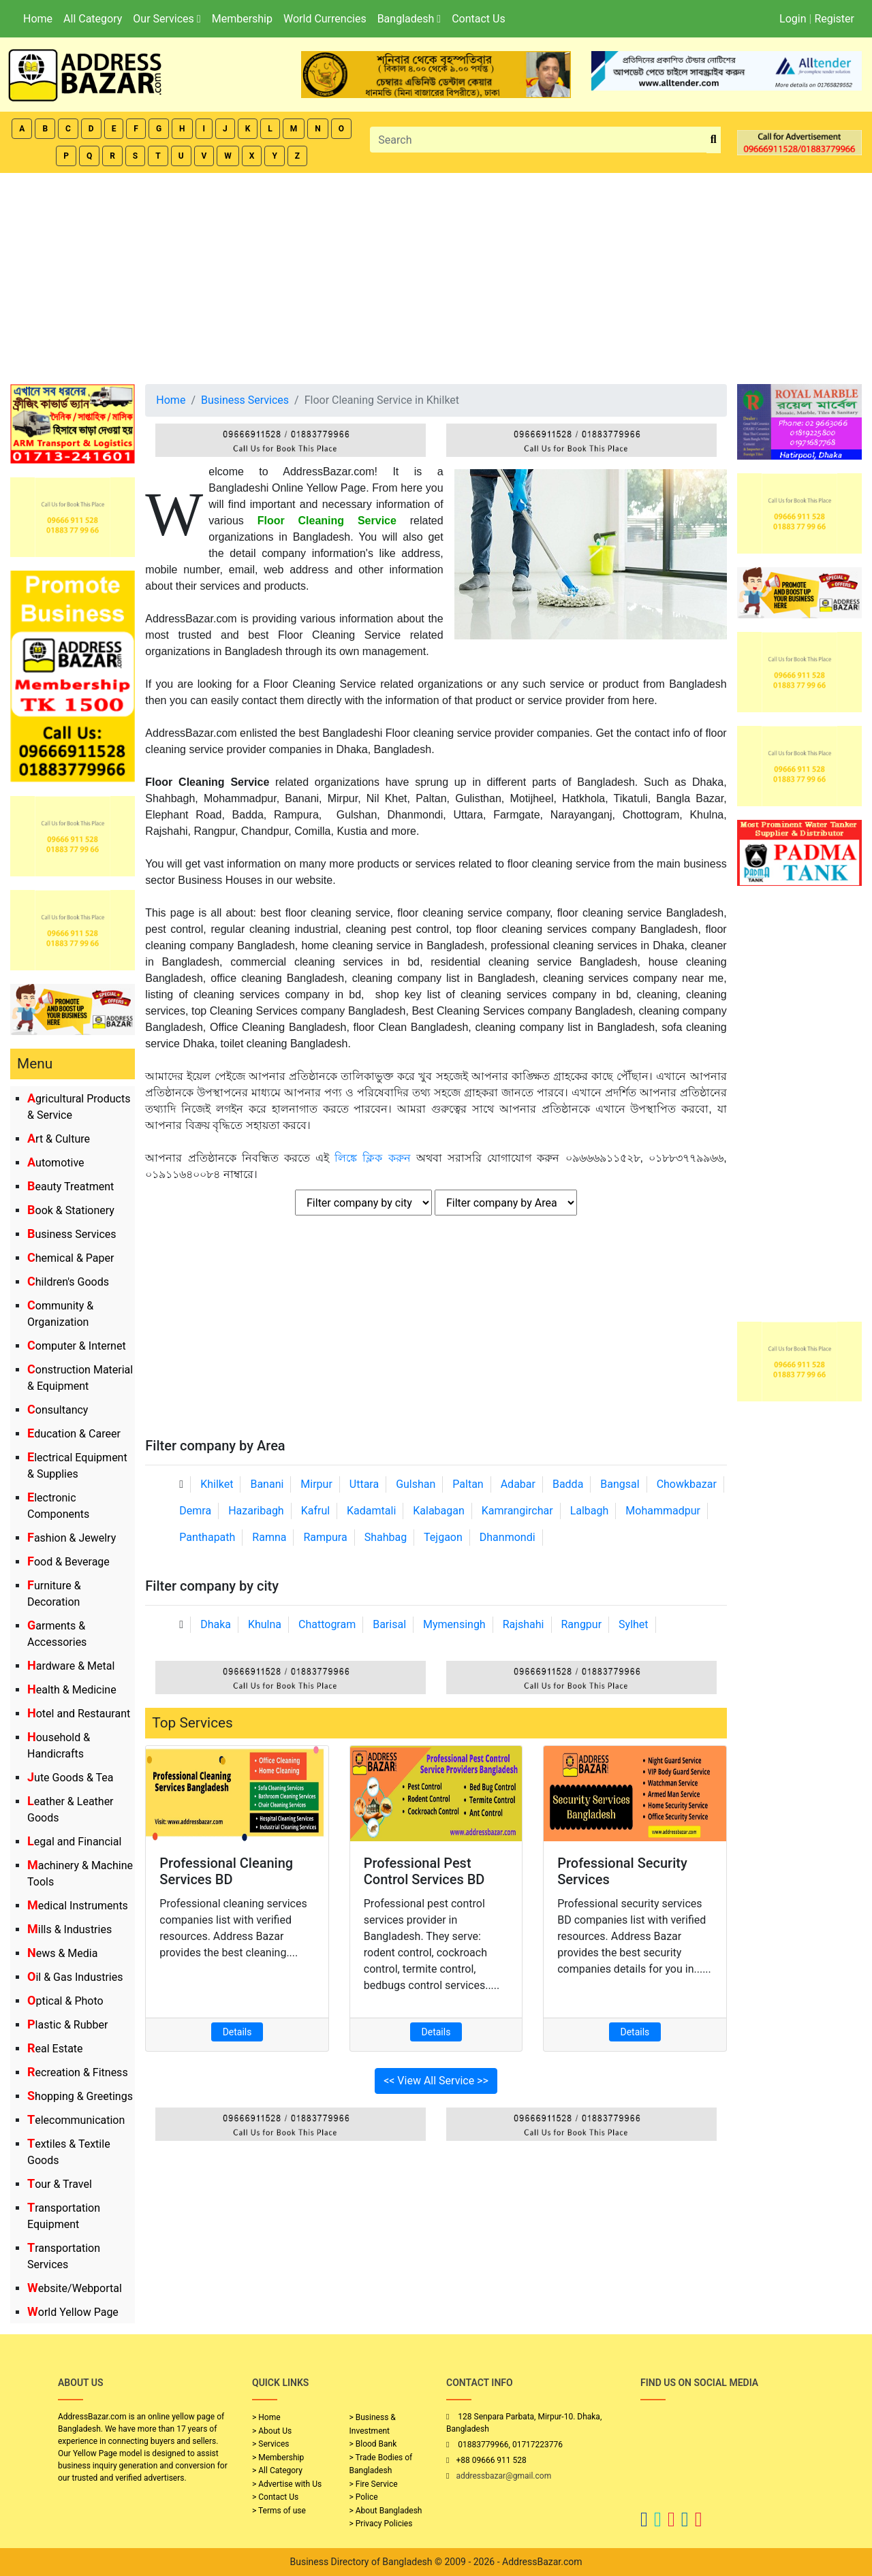 The width and height of the screenshot is (872, 2576). Describe the element at coordinates (70, 1665) in the screenshot. I see `Hardware & Metal` at that location.